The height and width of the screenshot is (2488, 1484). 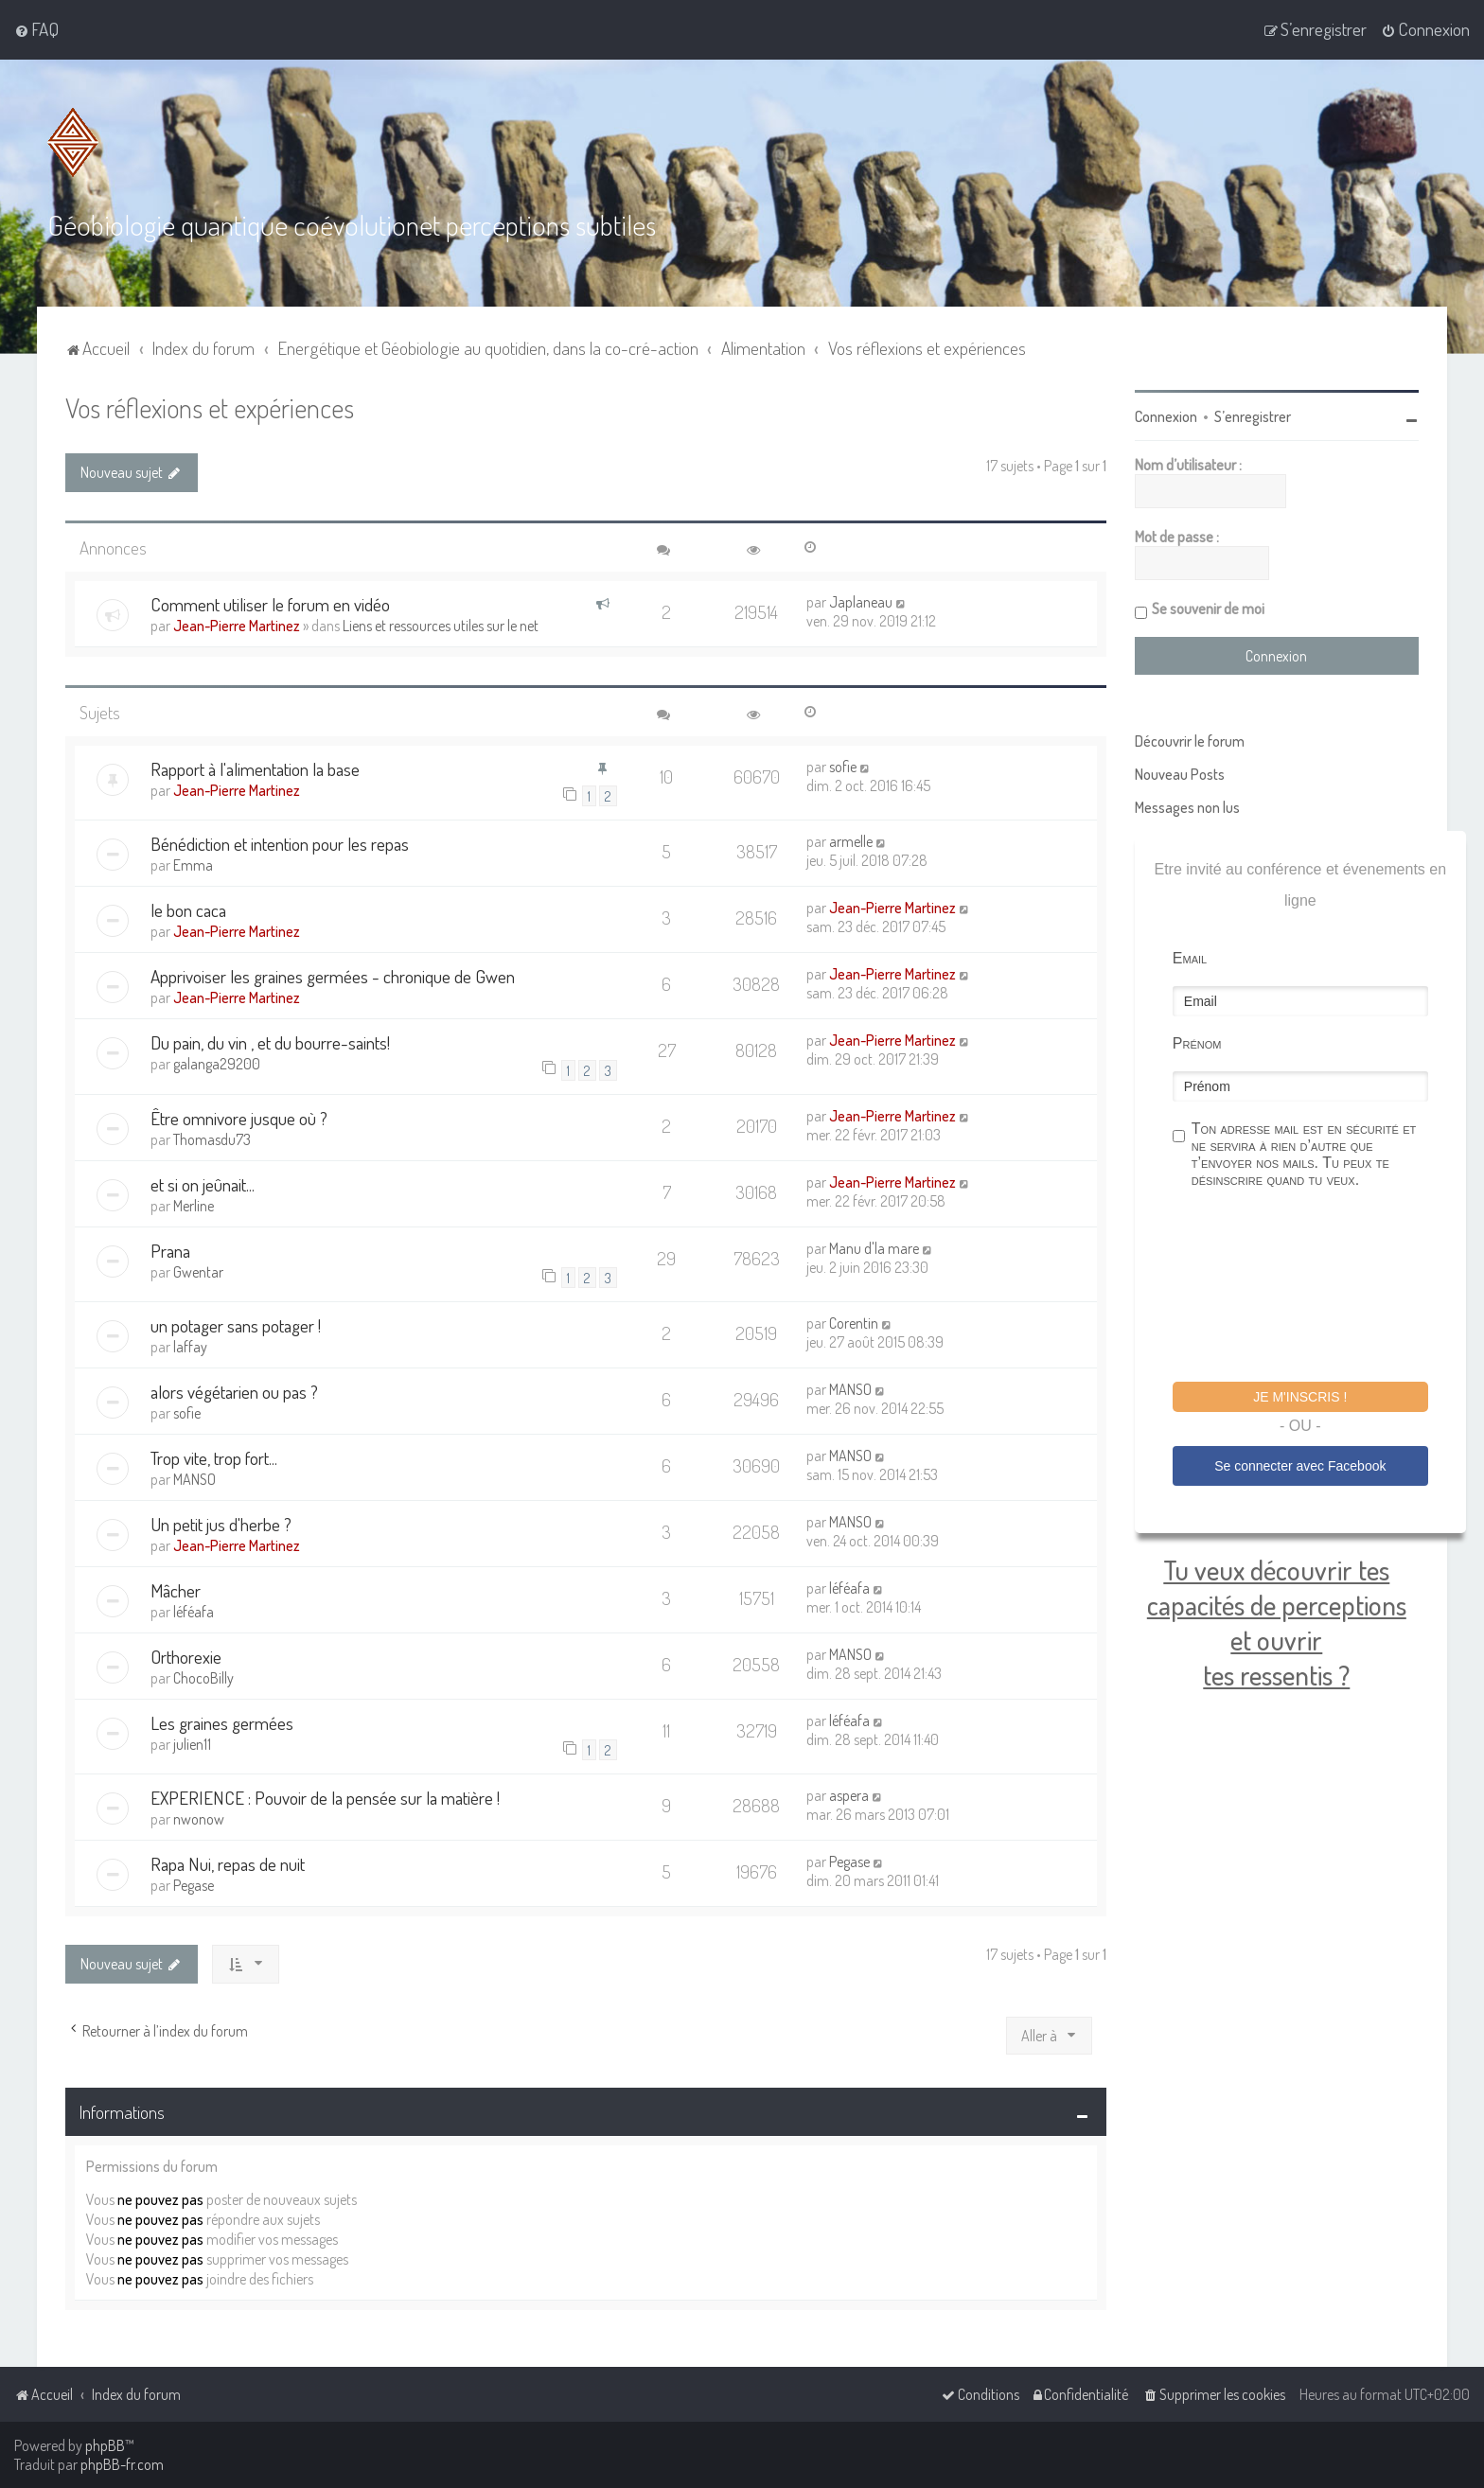 I want to click on Merline, so click(x=193, y=1205).